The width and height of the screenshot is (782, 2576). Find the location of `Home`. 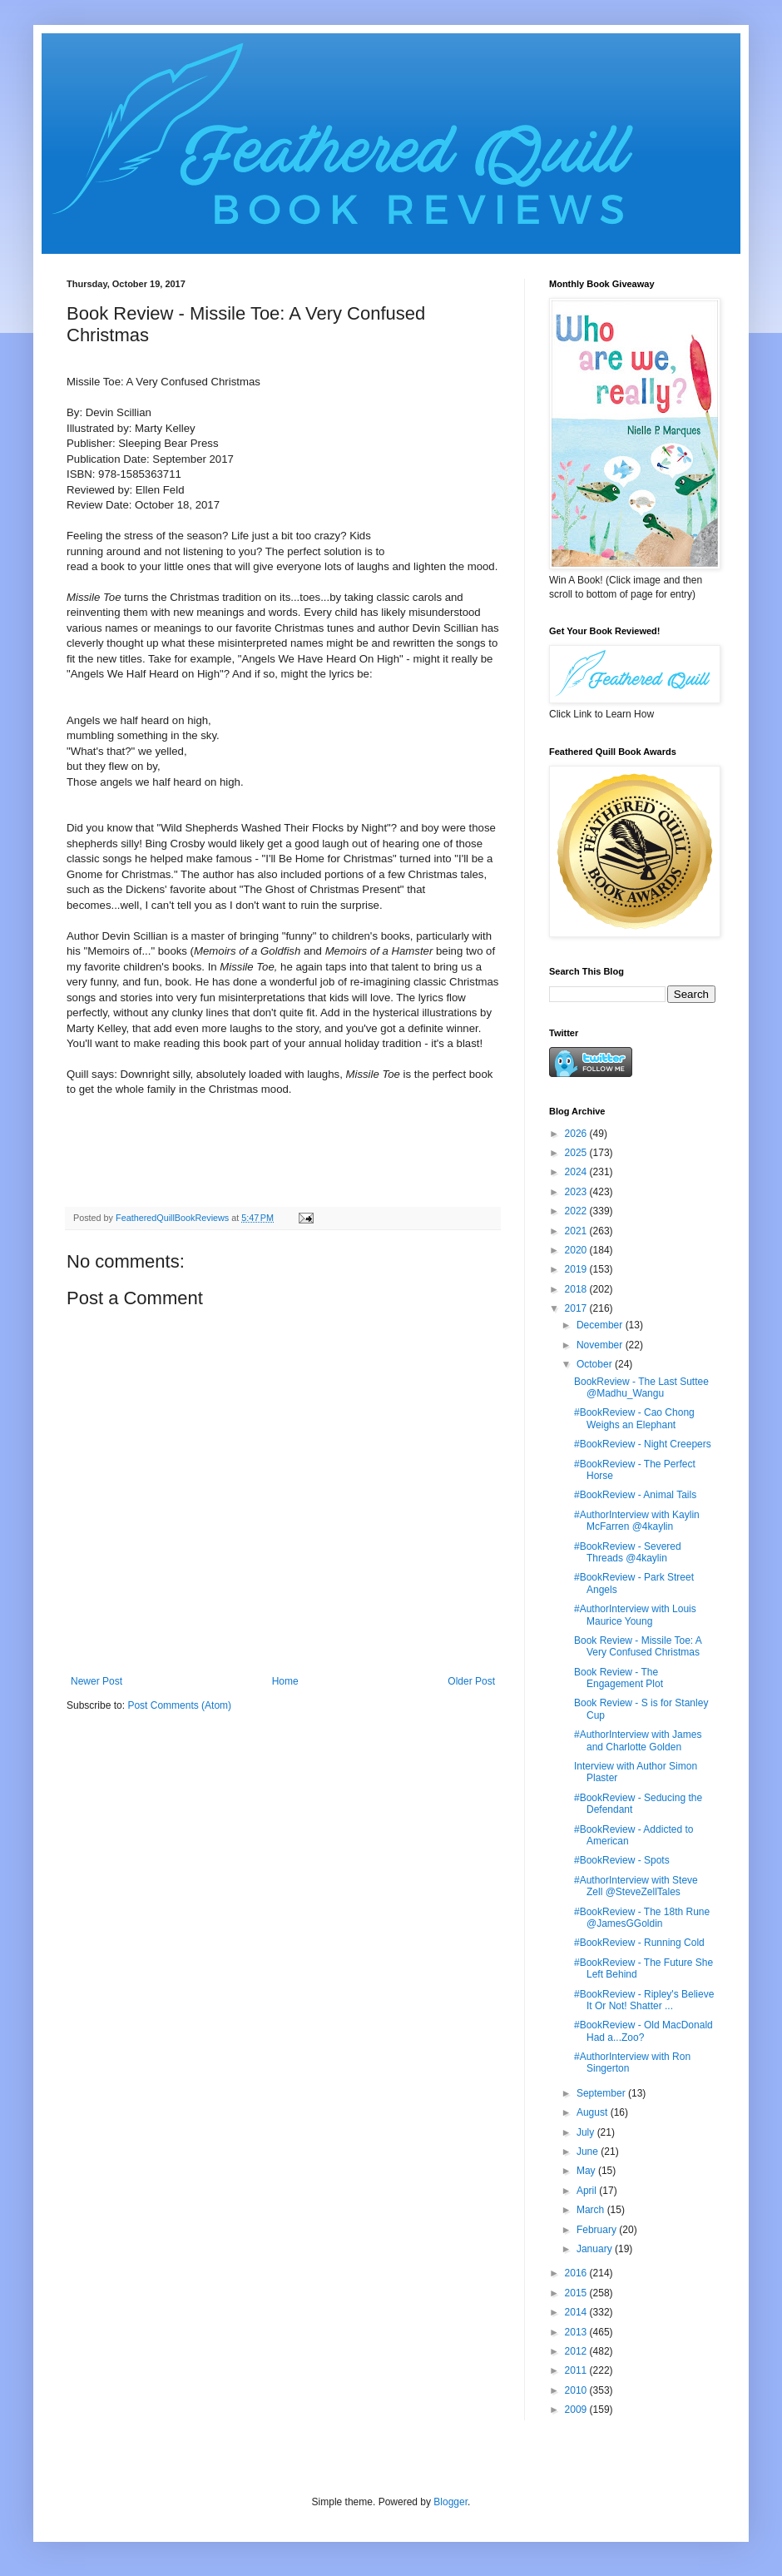

Home is located at coordinates (285, 1681).